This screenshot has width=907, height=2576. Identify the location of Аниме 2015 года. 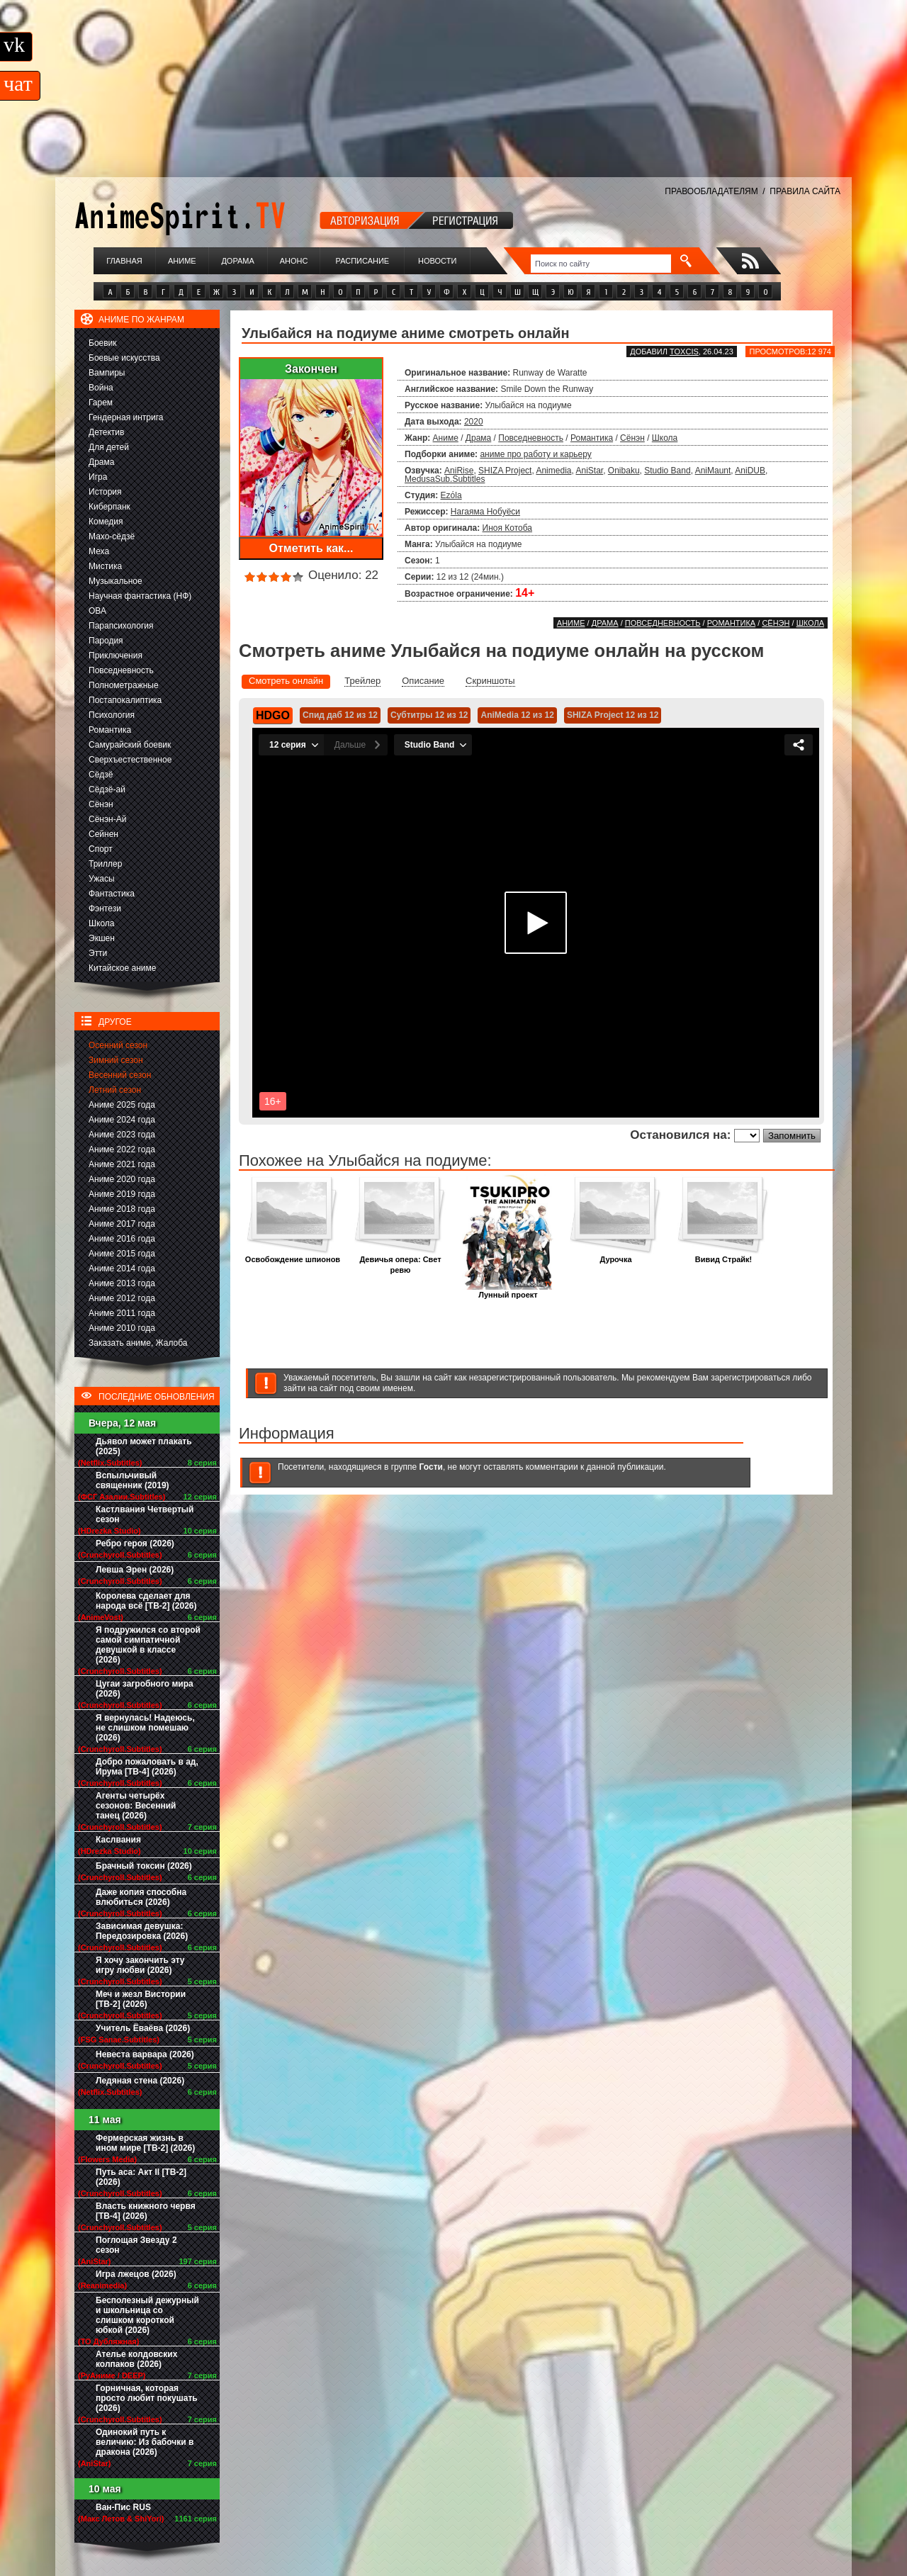
(122, 1254).